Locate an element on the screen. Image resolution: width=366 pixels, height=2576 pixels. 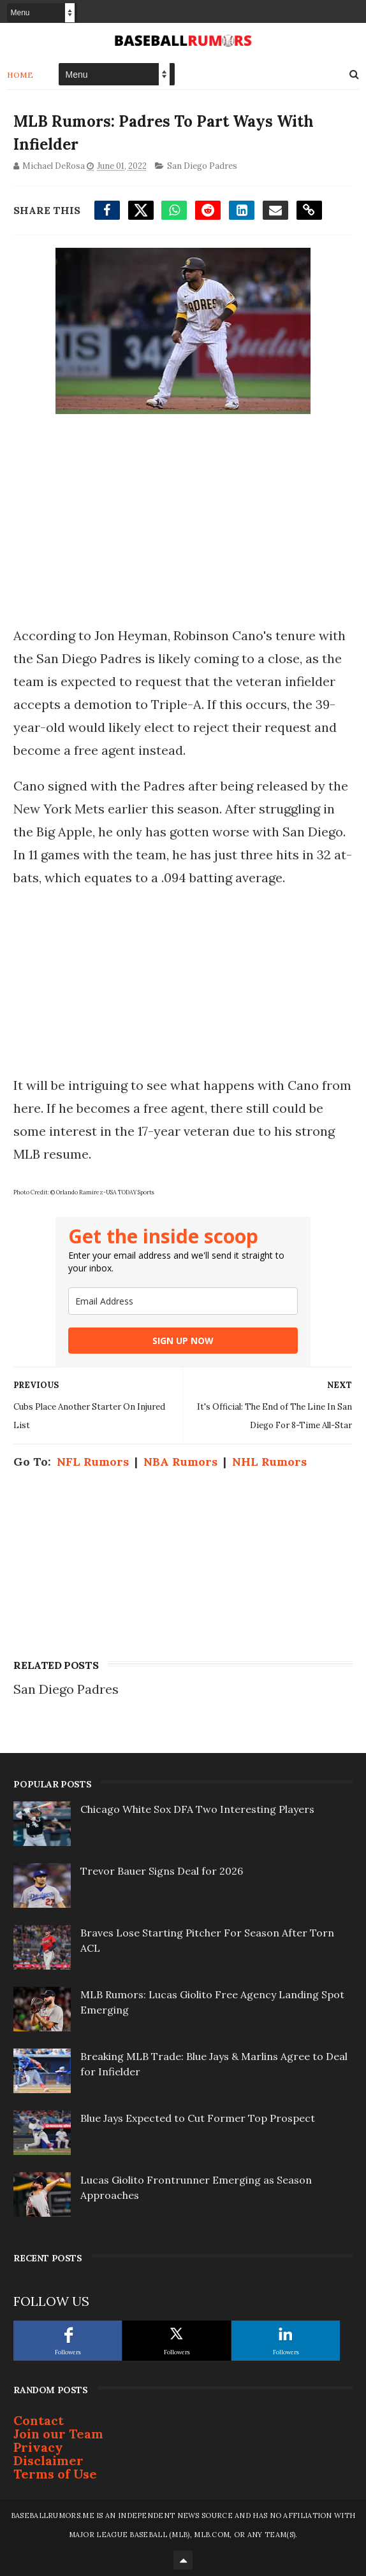
NHL Rumors is located at coordinates (269, 1461).